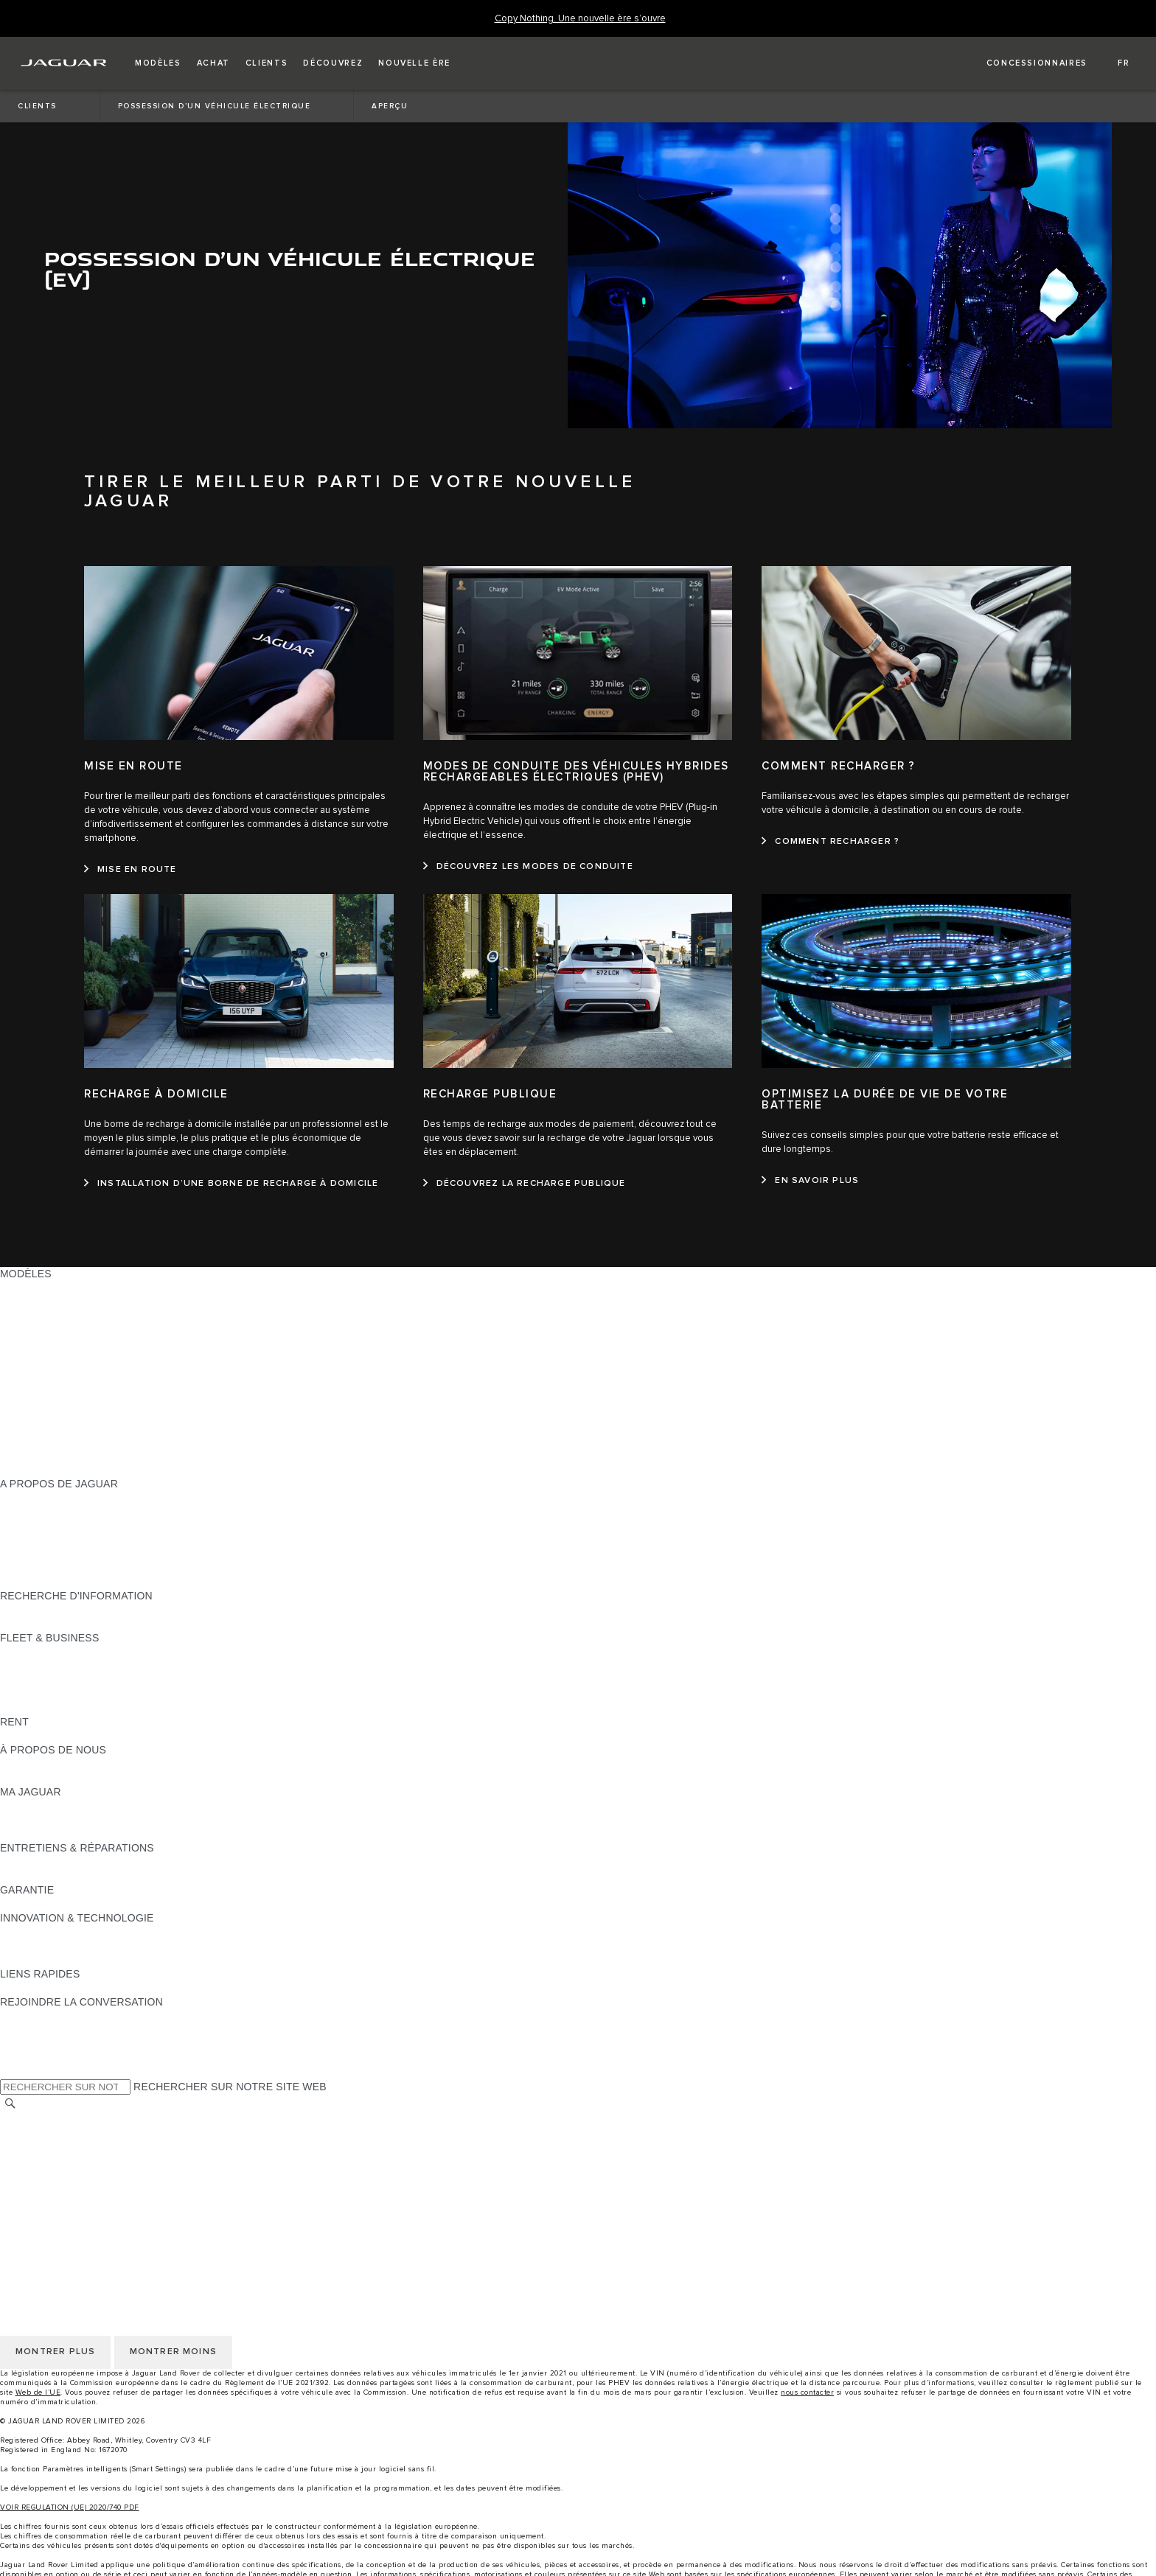 This screenshot has height=2576, width=1156. What do you see at coordinates (62, 2174) in the screenshot?
I see `POLITIQUE DE COOKIES` at bounding box center [62, 2174].